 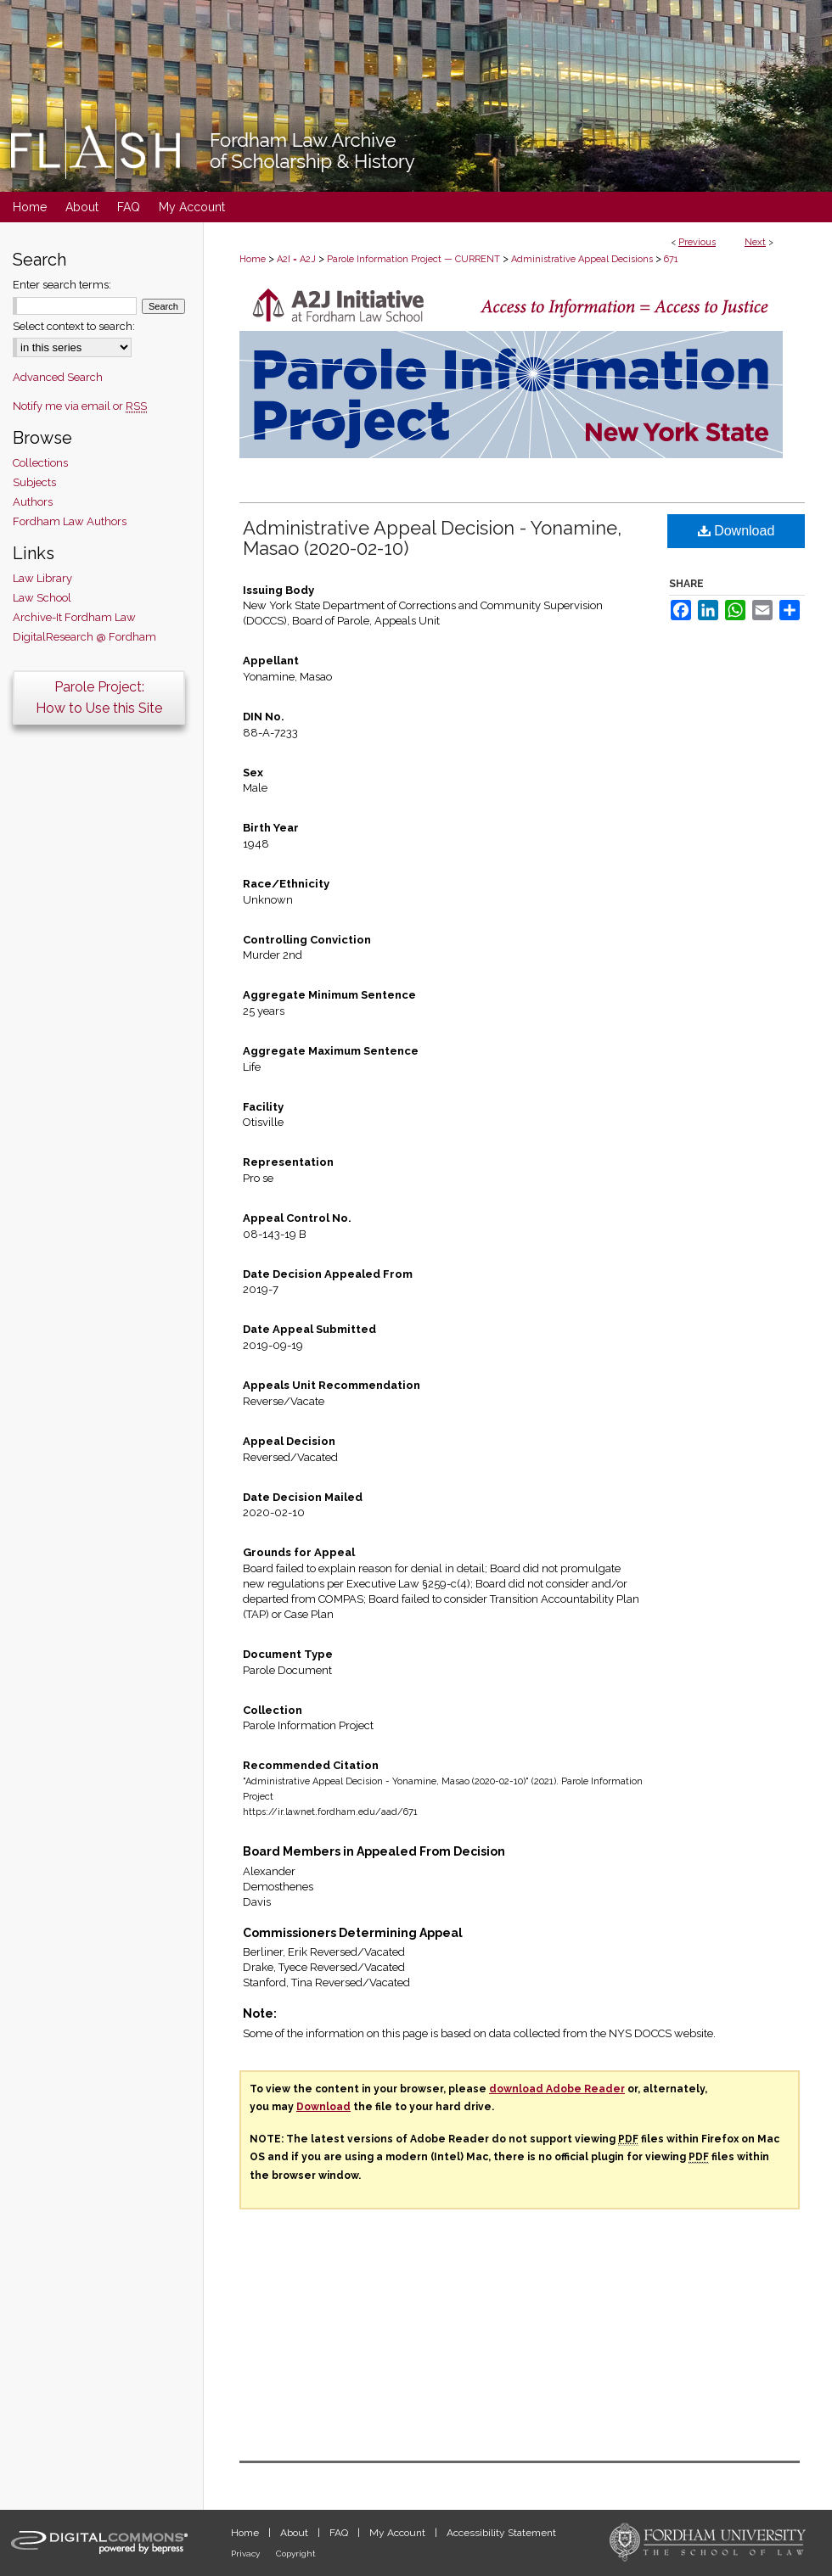 I want to click on Parole Project:How to Use this Site, so click(x=99, y=697).